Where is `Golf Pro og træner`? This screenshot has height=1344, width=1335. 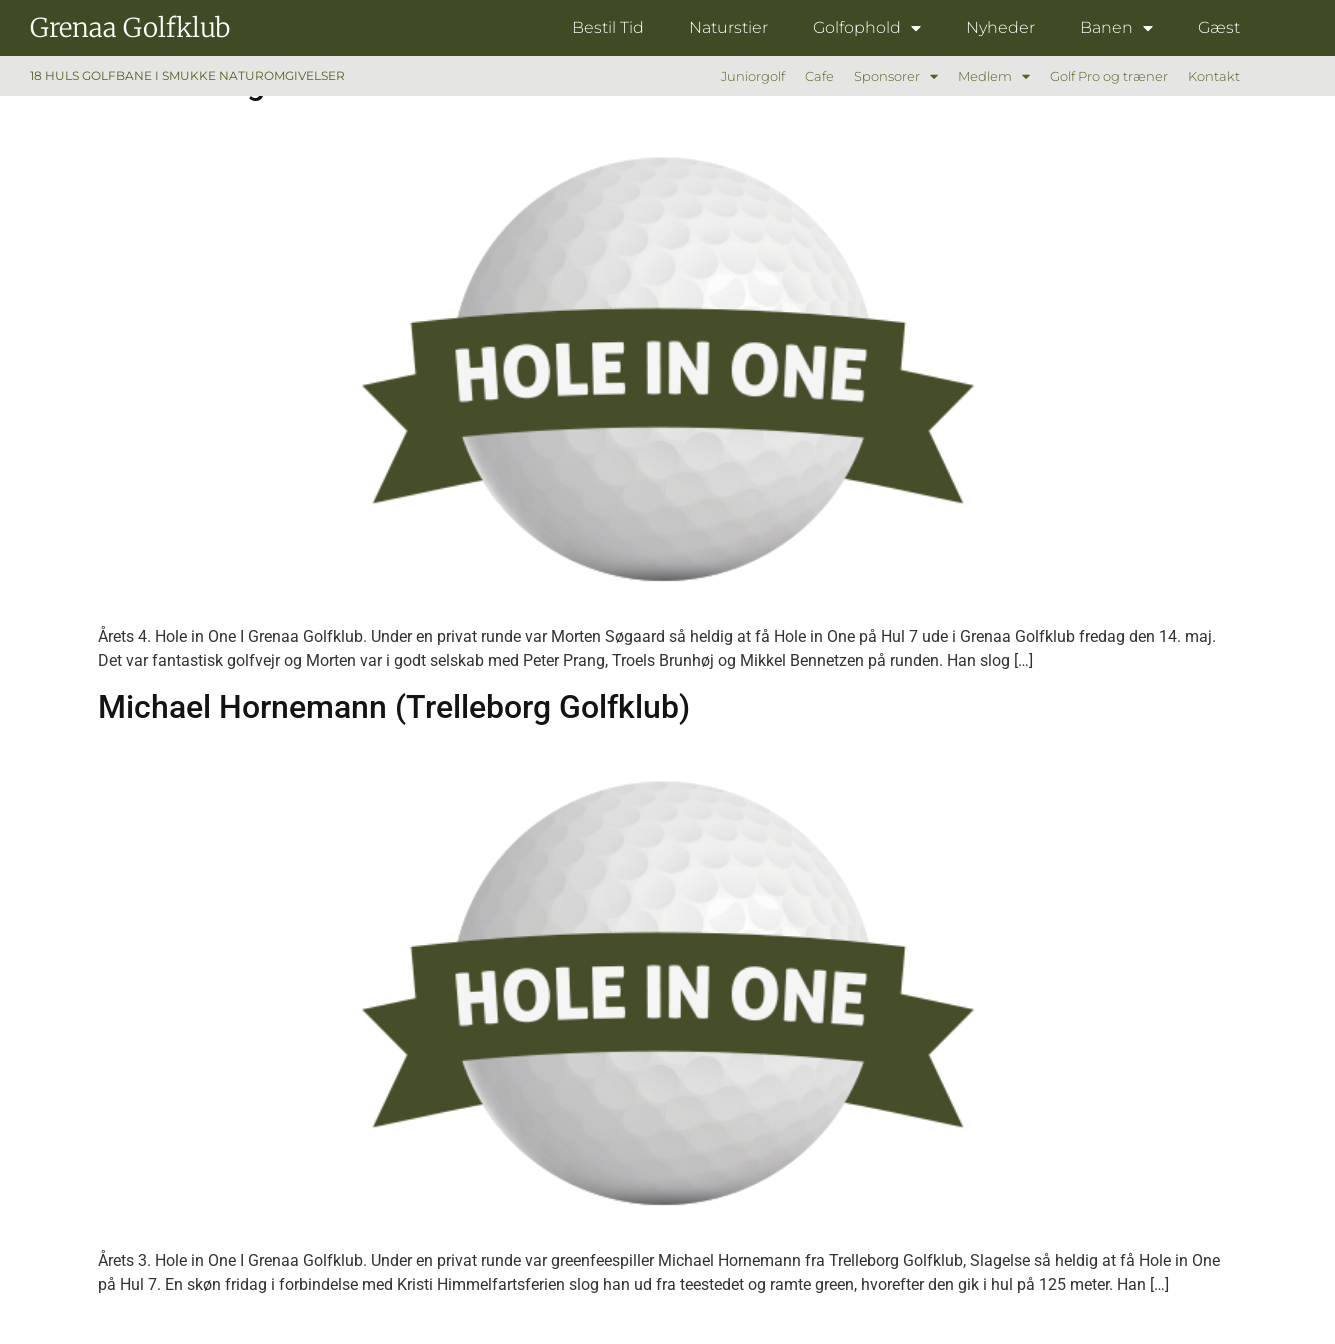
Golf Pro og træner is located at coordinates (1109, 76).